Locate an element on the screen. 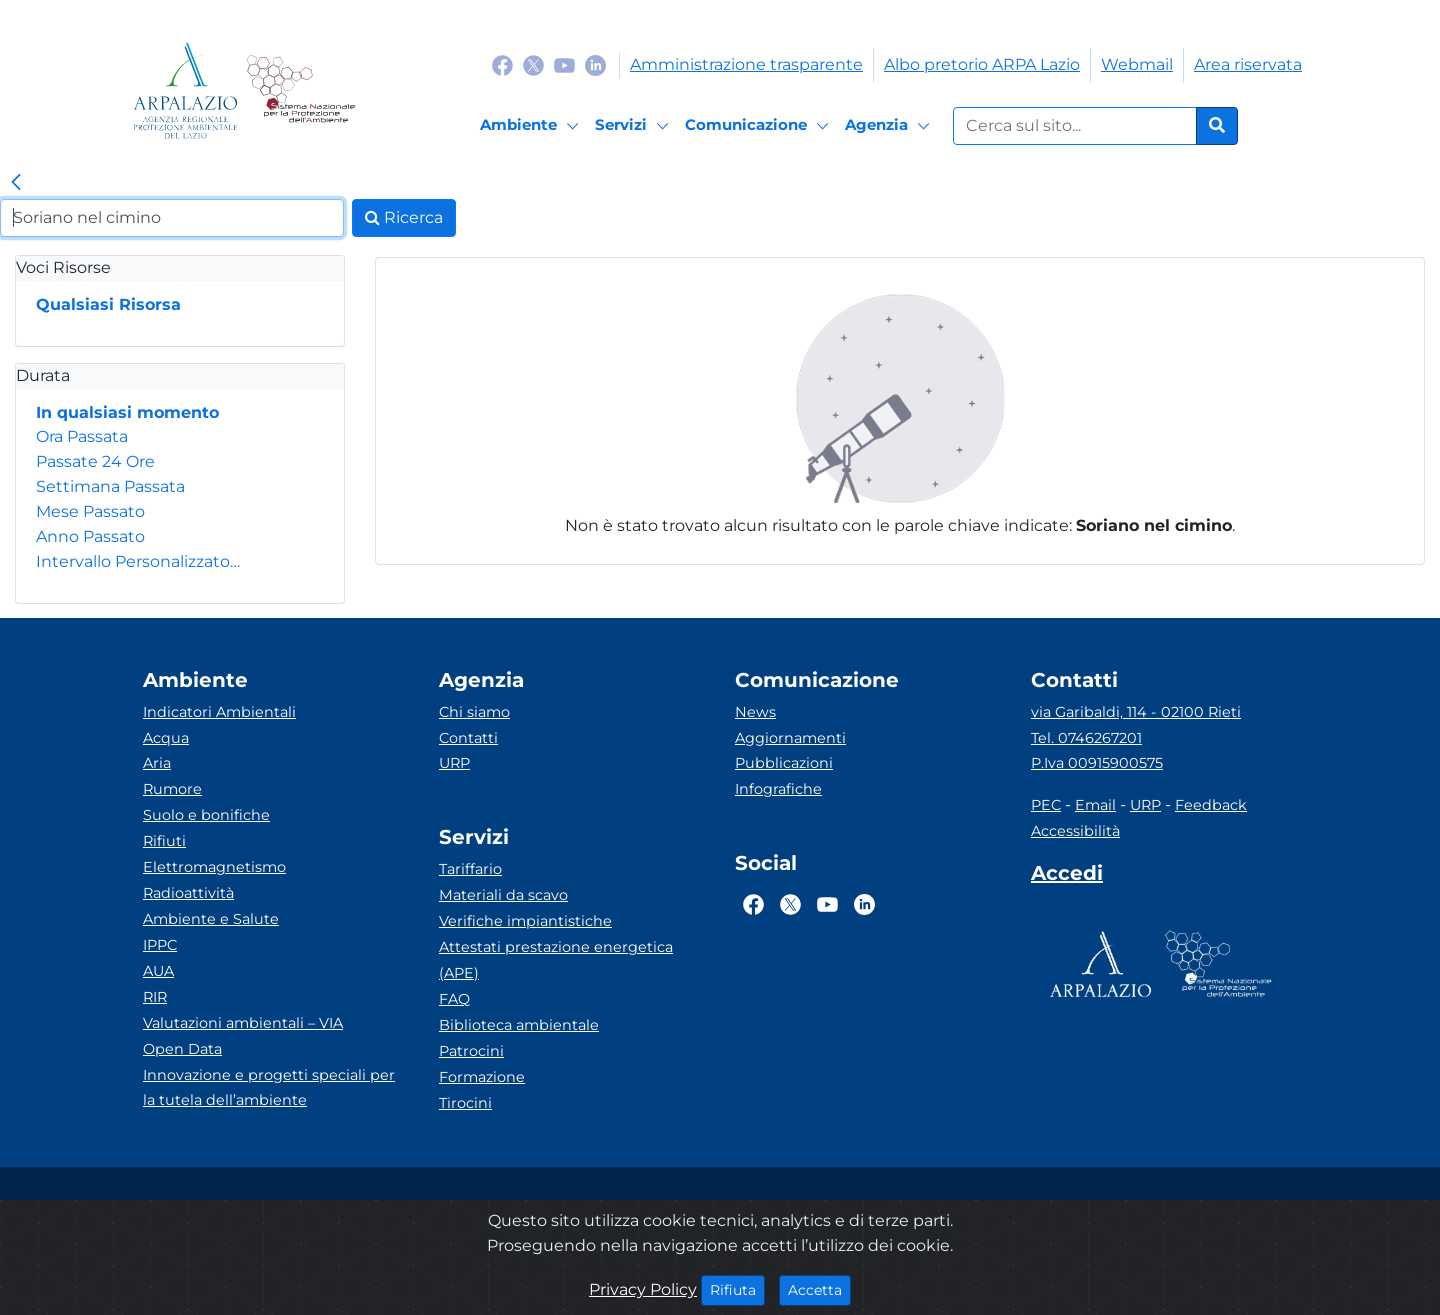 This screenshot has width=1440, height=1315. URP is located at coordinates (454, 763).